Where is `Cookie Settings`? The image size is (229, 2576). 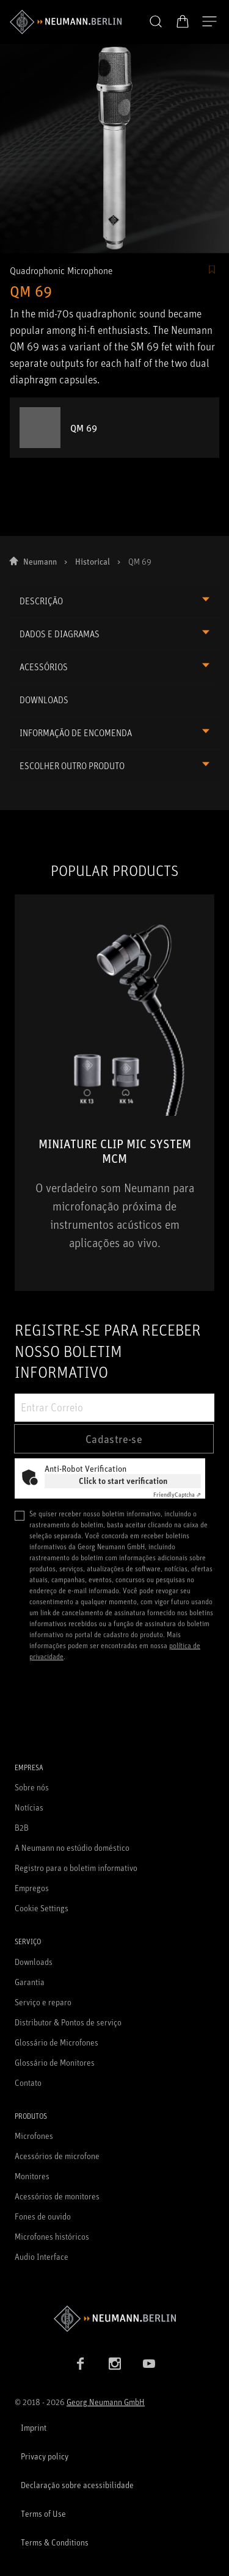 Cookie Settings is located at coordinates (41, 1908).